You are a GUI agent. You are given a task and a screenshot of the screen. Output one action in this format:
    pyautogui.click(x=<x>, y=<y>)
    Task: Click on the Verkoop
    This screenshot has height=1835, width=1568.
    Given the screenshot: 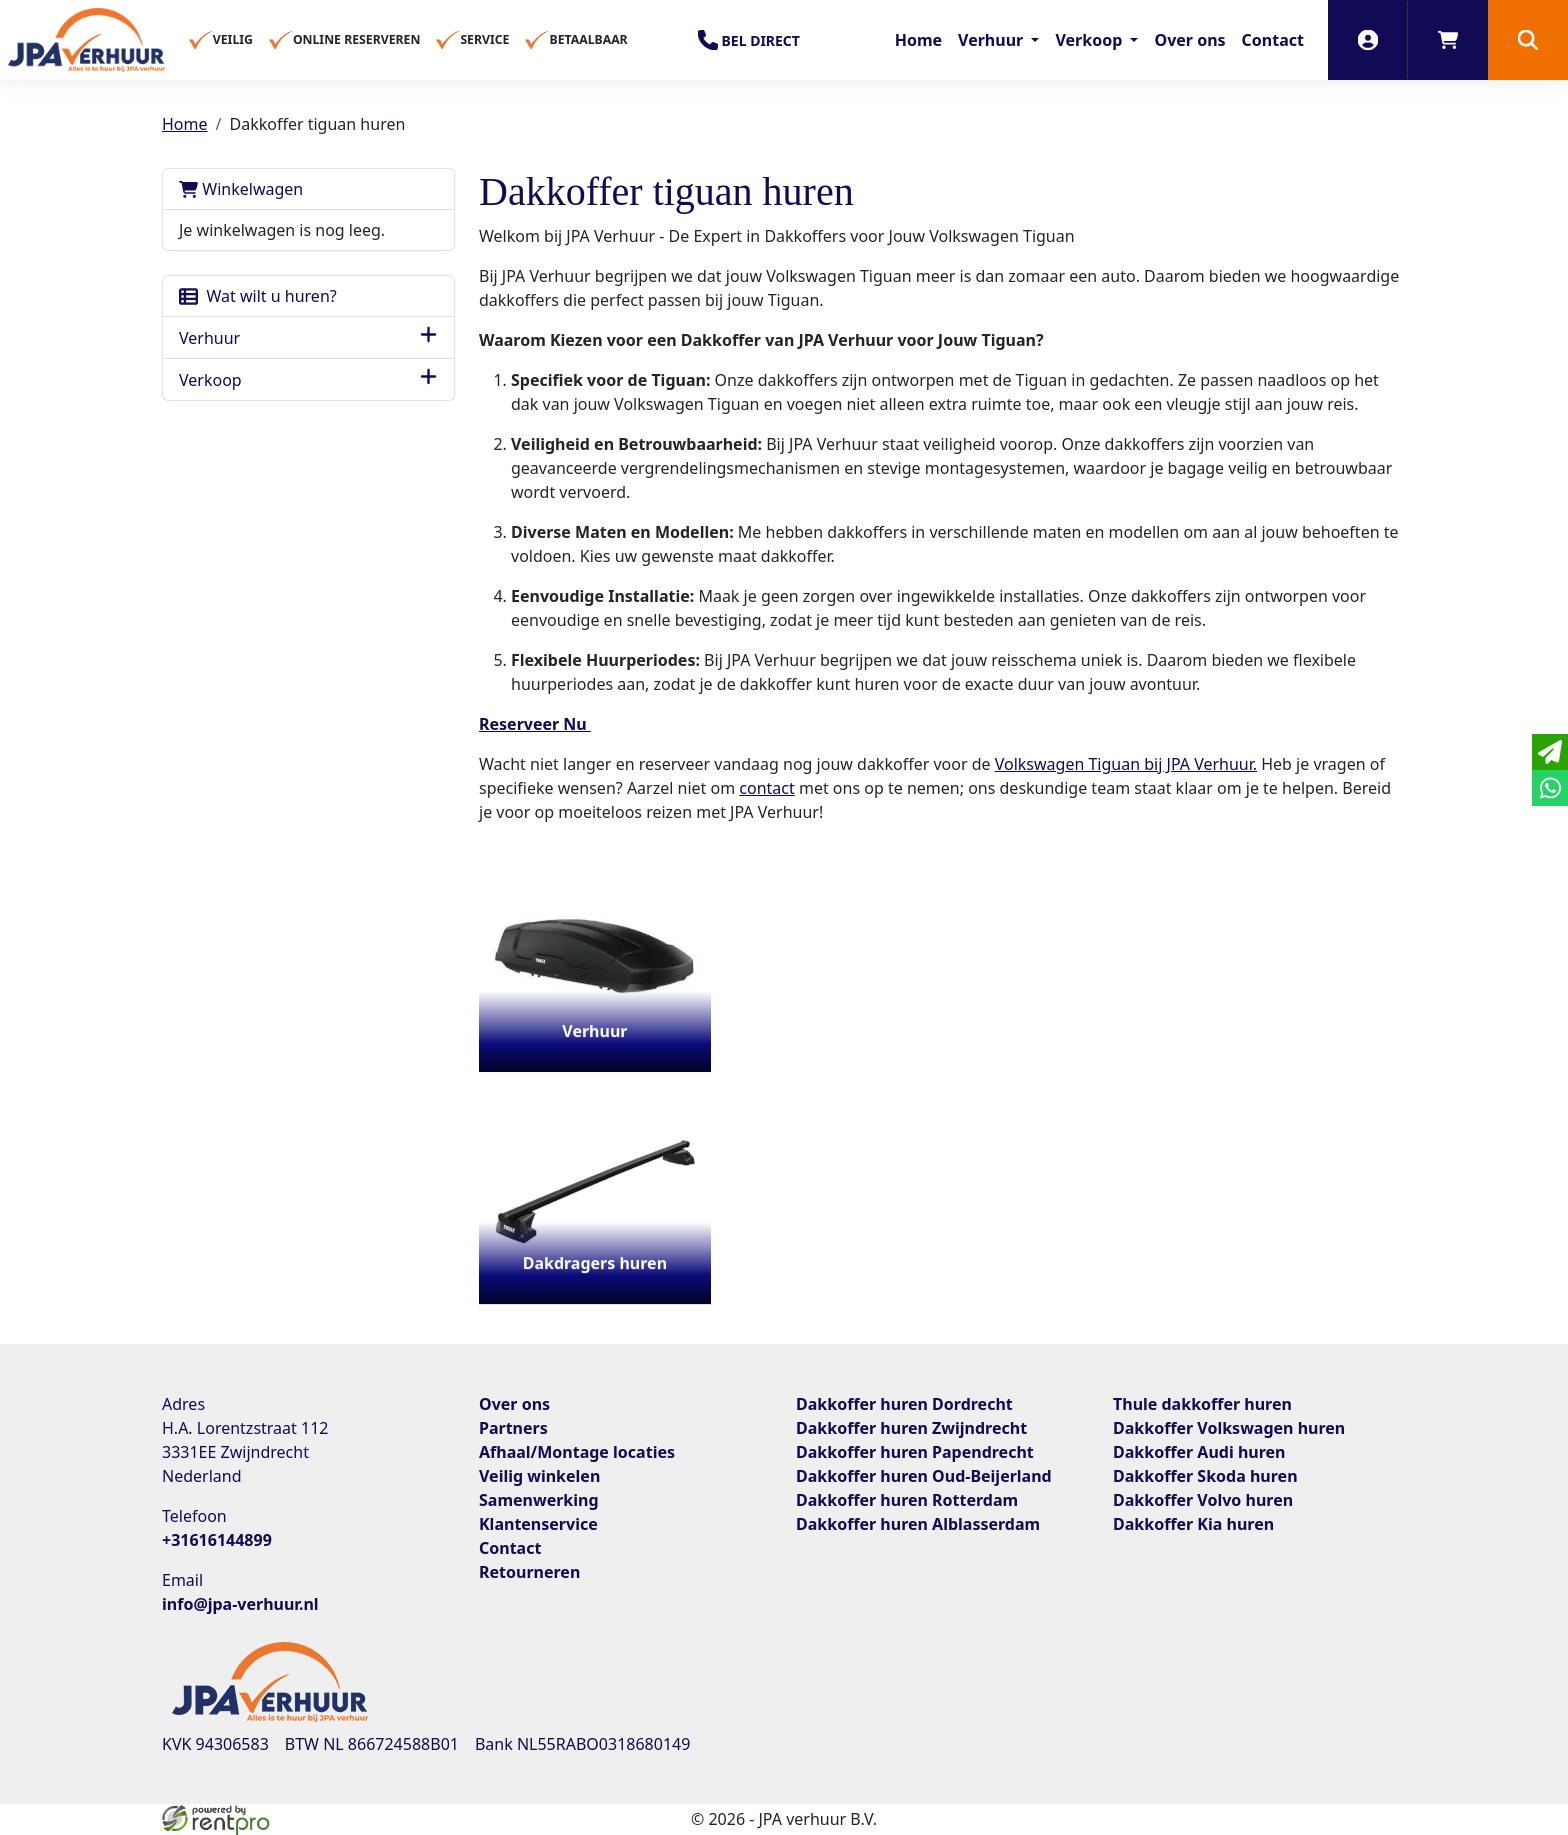 What is the action you would take?
    pyautogui.click(x=1090, y=40)
    